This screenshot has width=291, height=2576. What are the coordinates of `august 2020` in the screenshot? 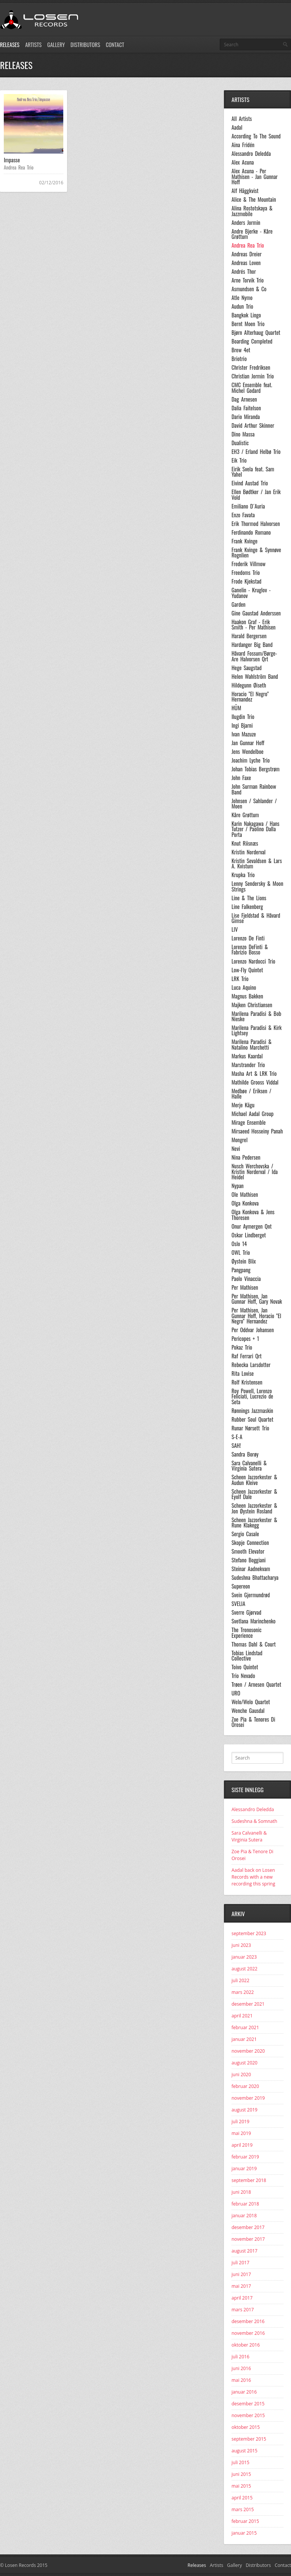 It's located at (244, 2063).